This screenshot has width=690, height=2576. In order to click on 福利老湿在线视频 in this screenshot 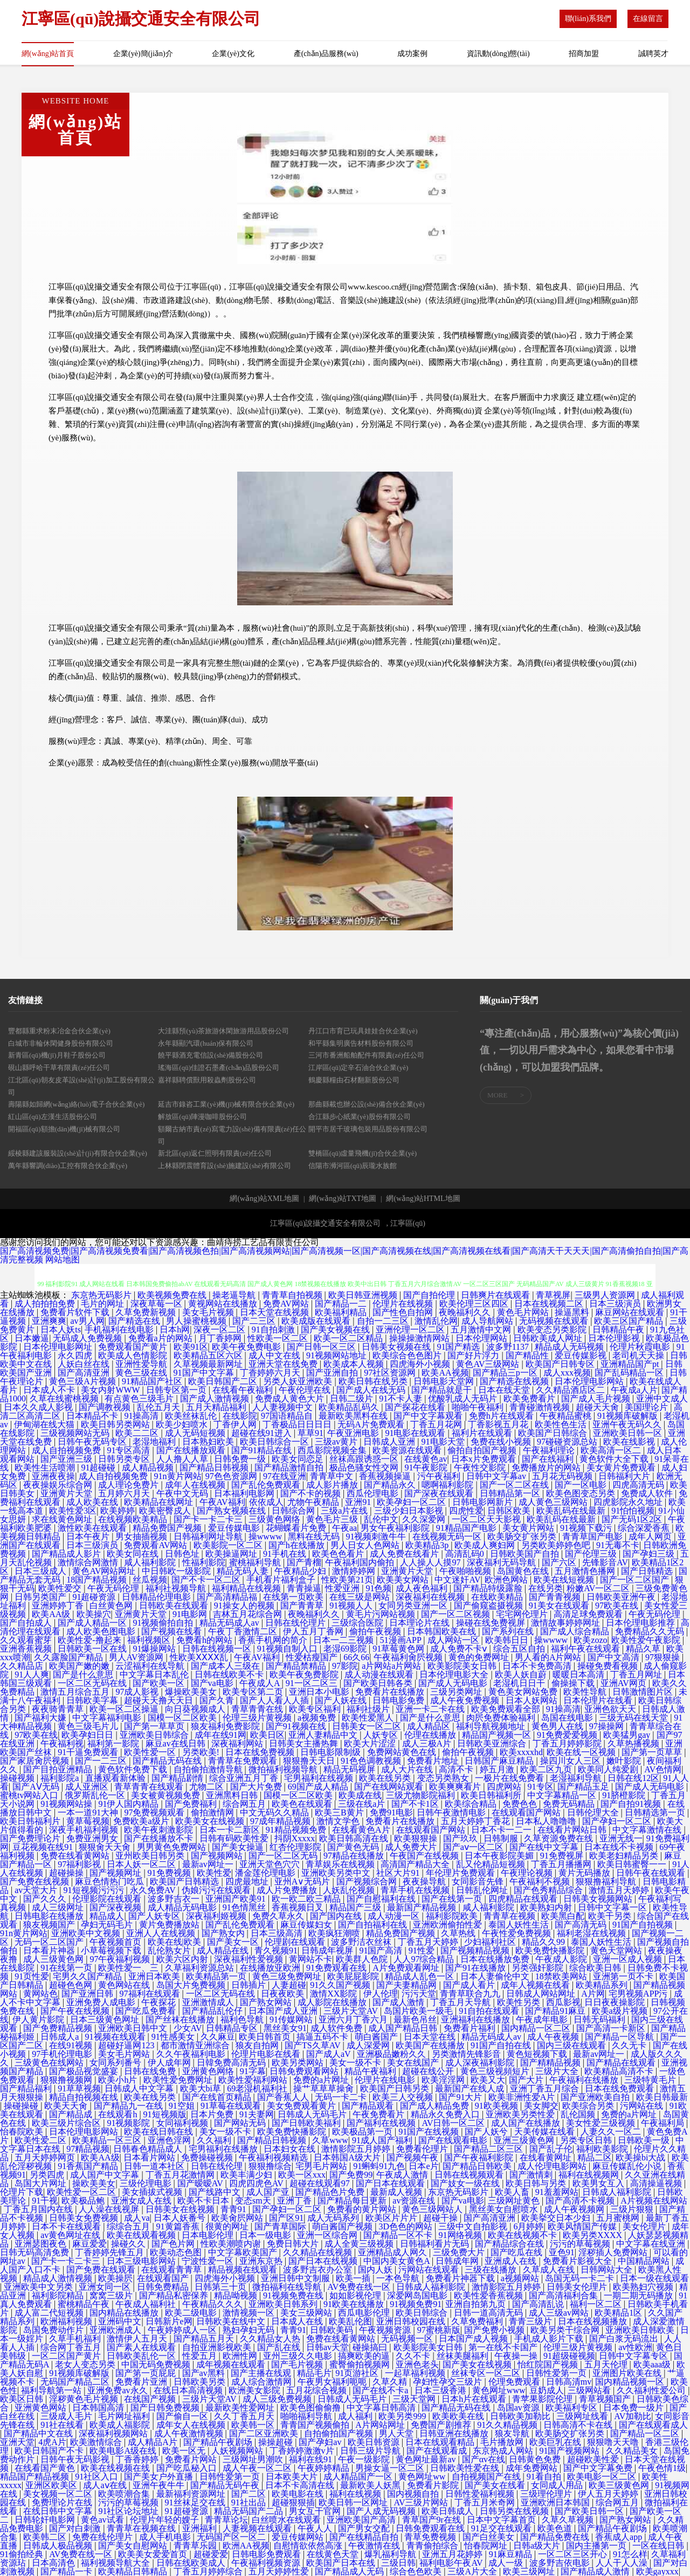, I will do `click(592, 1933)`.